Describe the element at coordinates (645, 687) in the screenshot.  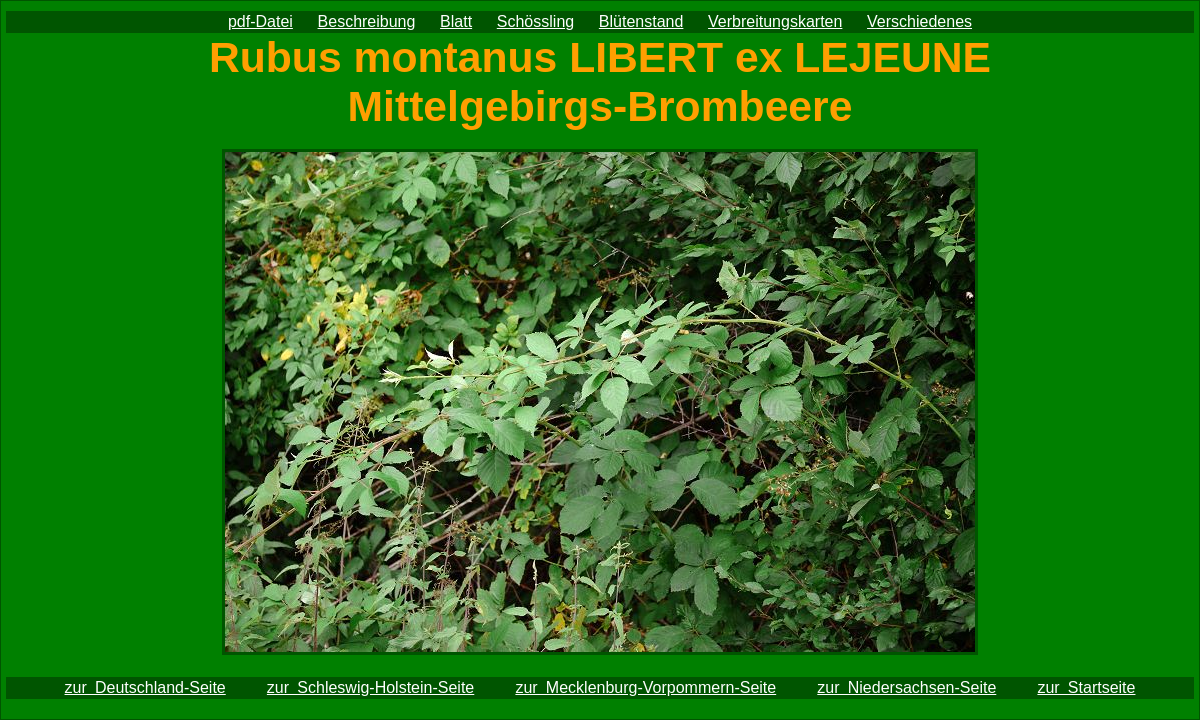
I see `zur Mecklenburg-Vorpommern-Seite` at that location.